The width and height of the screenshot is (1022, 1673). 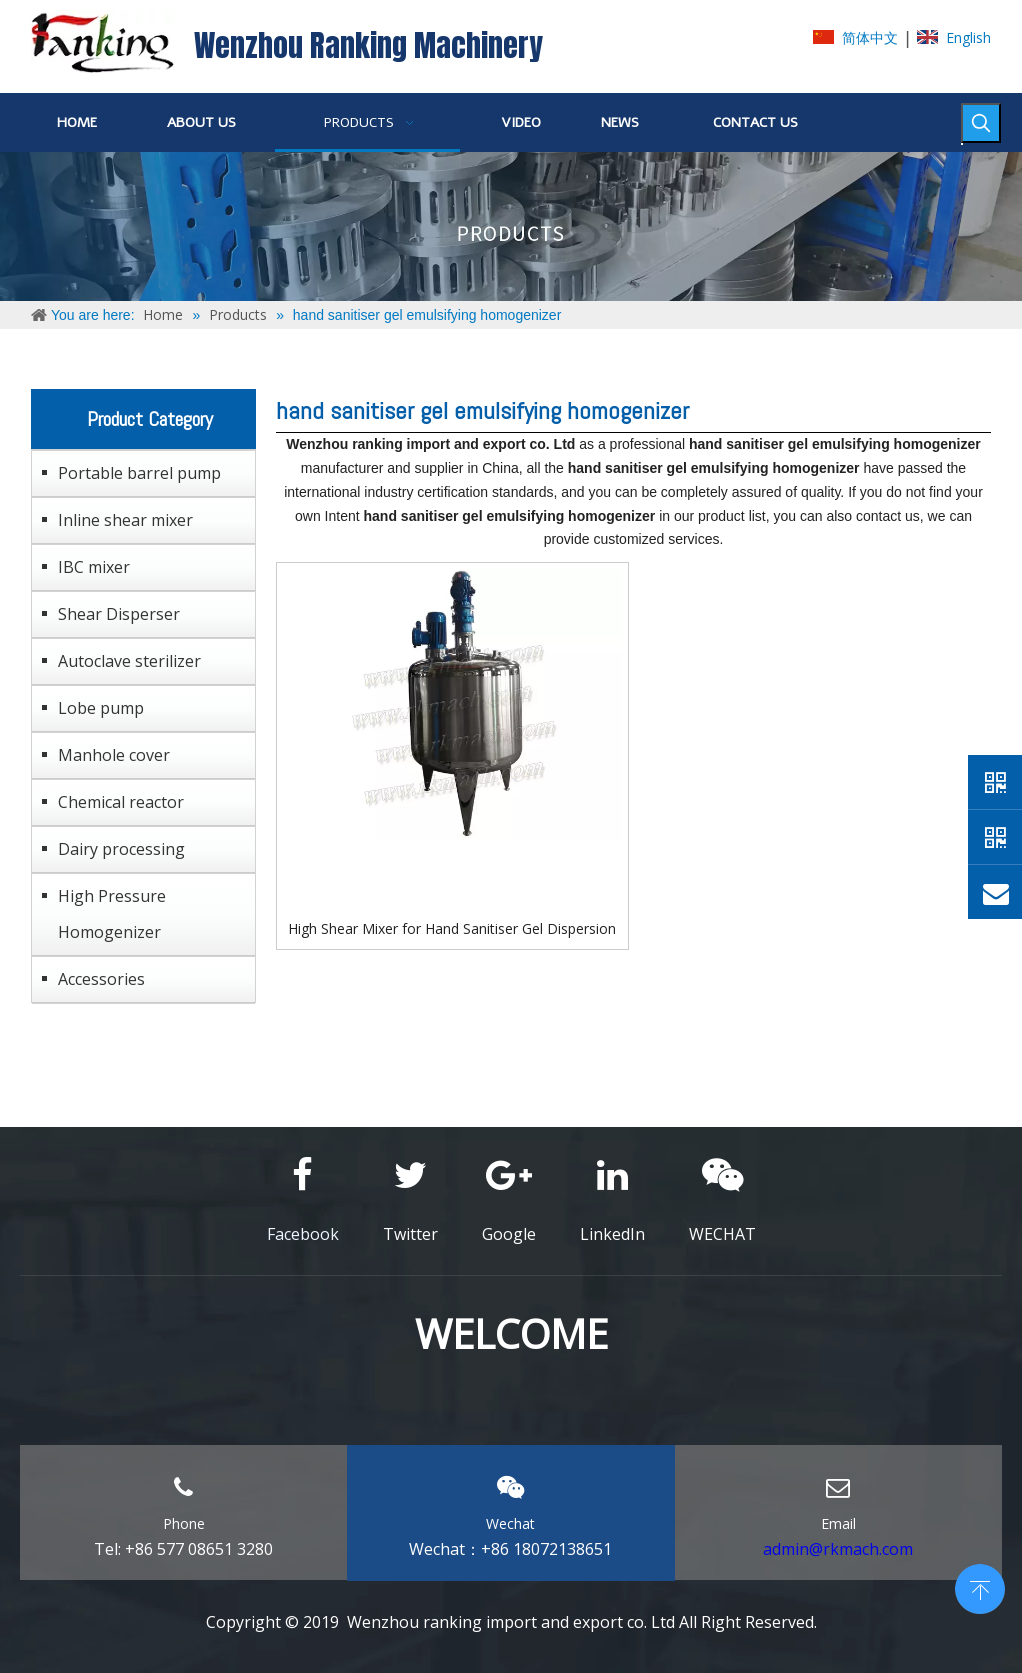 I want to click on Inline shear mixer, so click(x=125, y=520).